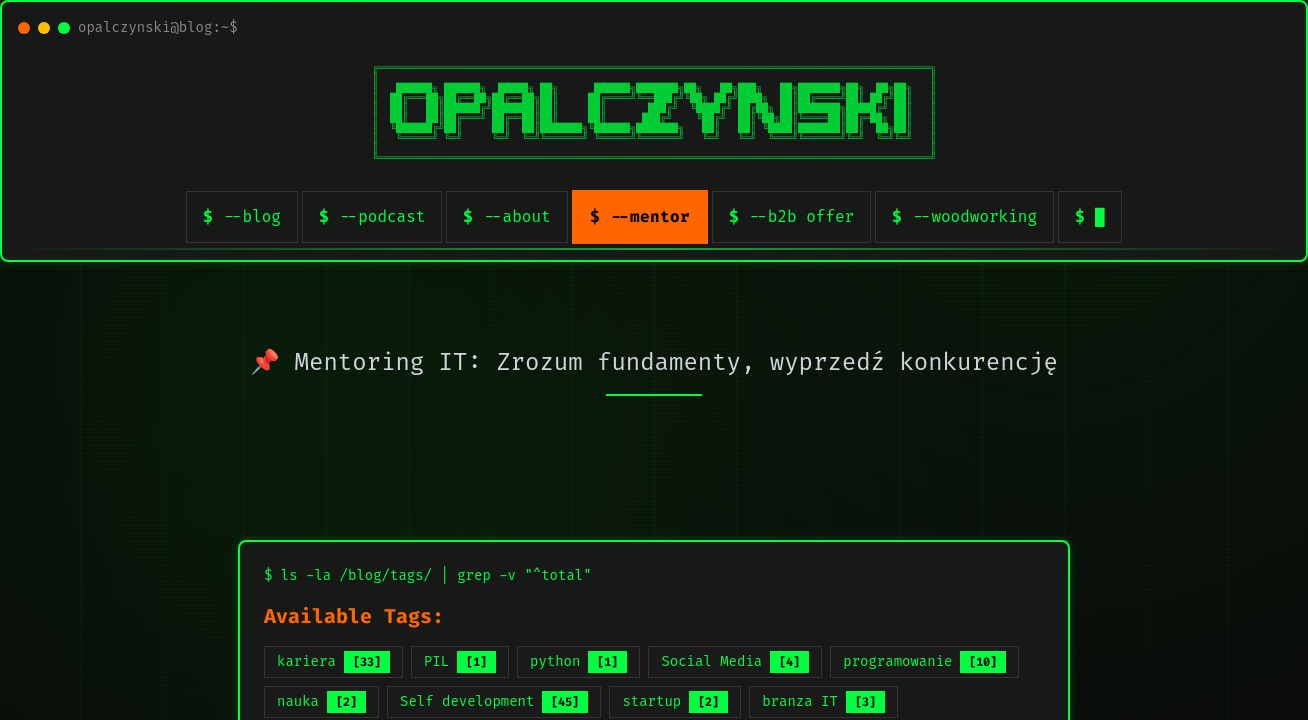  What do you see at coordinates (802, 216) in the screenshot?
I see `--b2b offer` at bounding box center [802, 216].